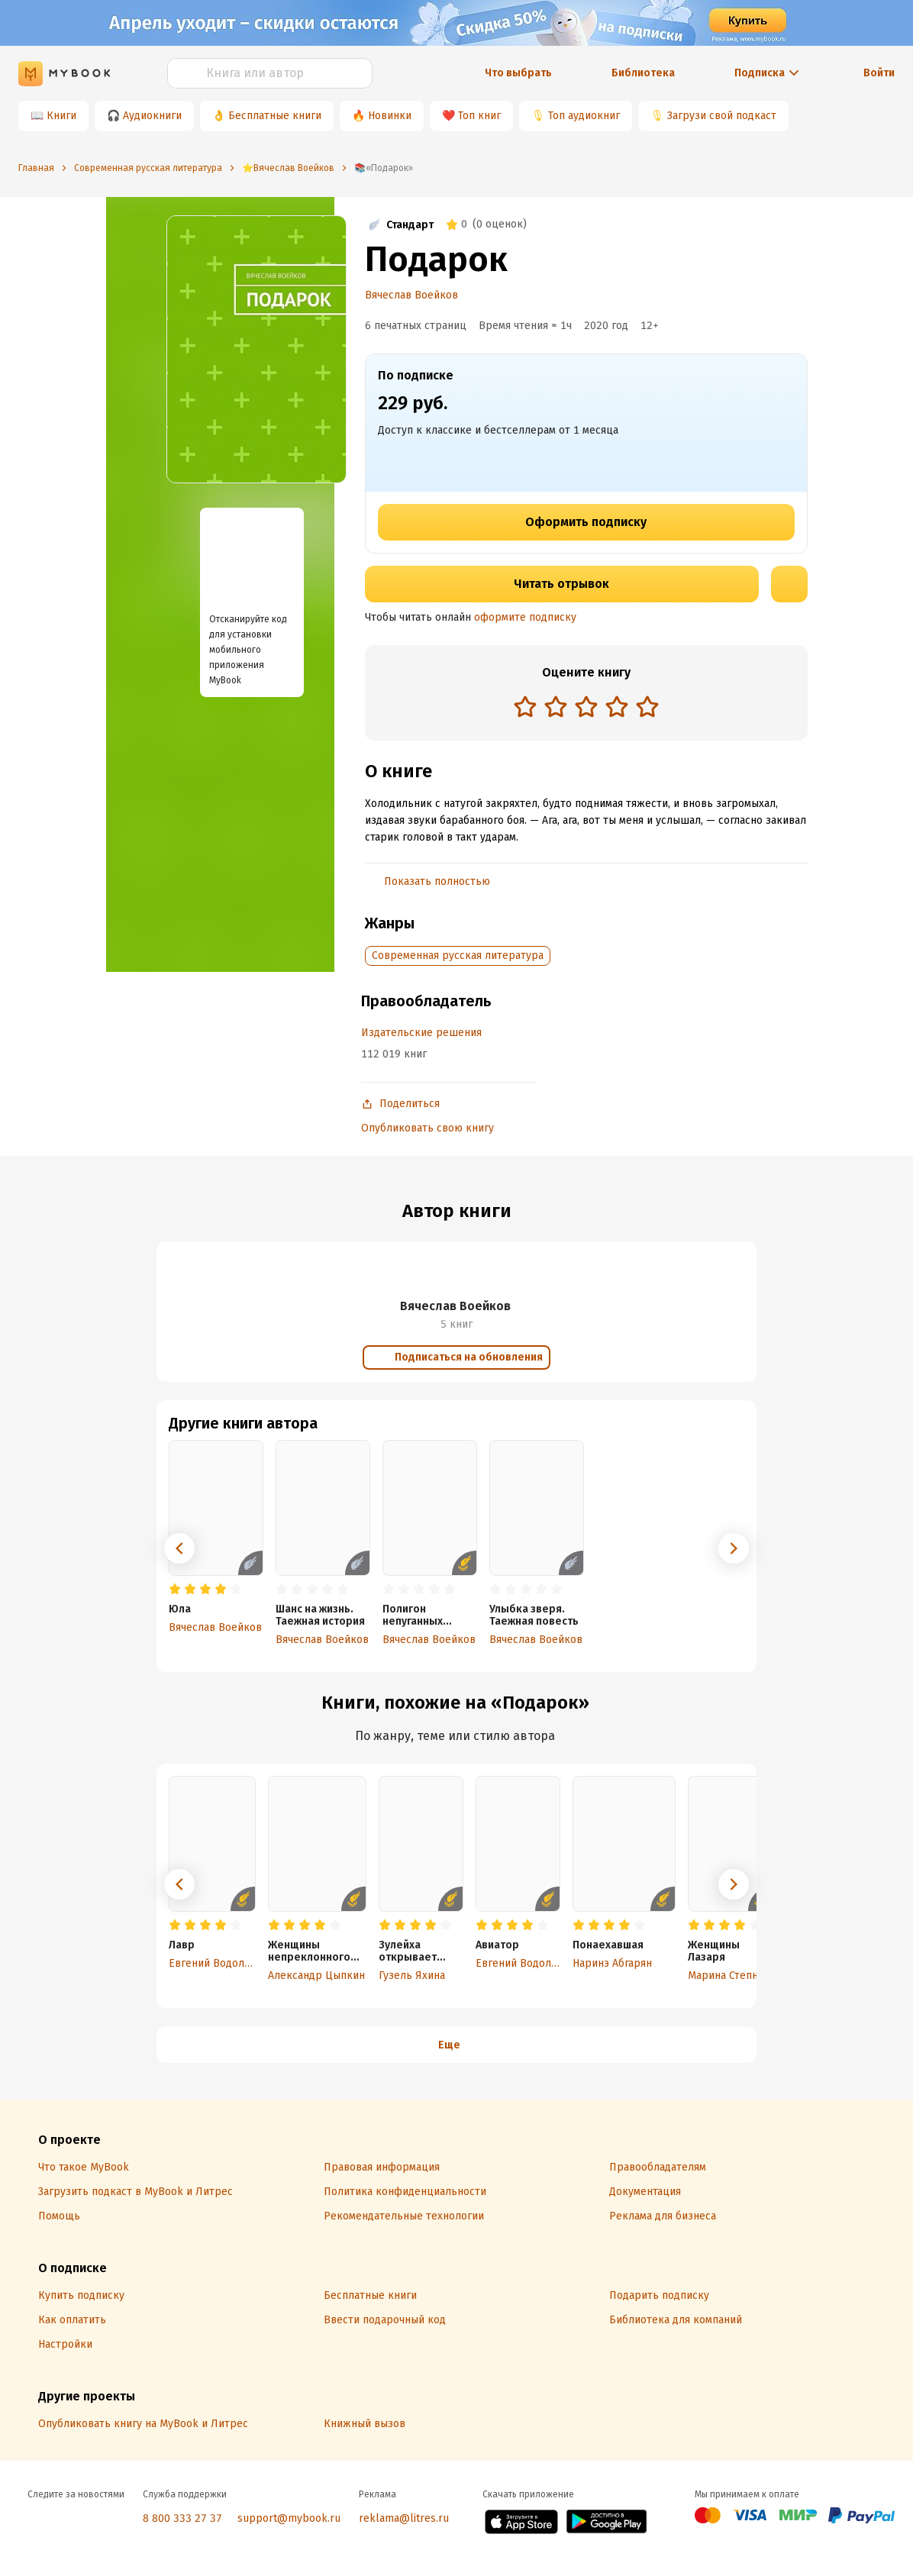 Image resolution: width=913 pixels, height=2576 pixels. What do you see at coordinates (152, 115) in the screenshot?
I see `Аудиокниги` at bounding box center [152, 115].